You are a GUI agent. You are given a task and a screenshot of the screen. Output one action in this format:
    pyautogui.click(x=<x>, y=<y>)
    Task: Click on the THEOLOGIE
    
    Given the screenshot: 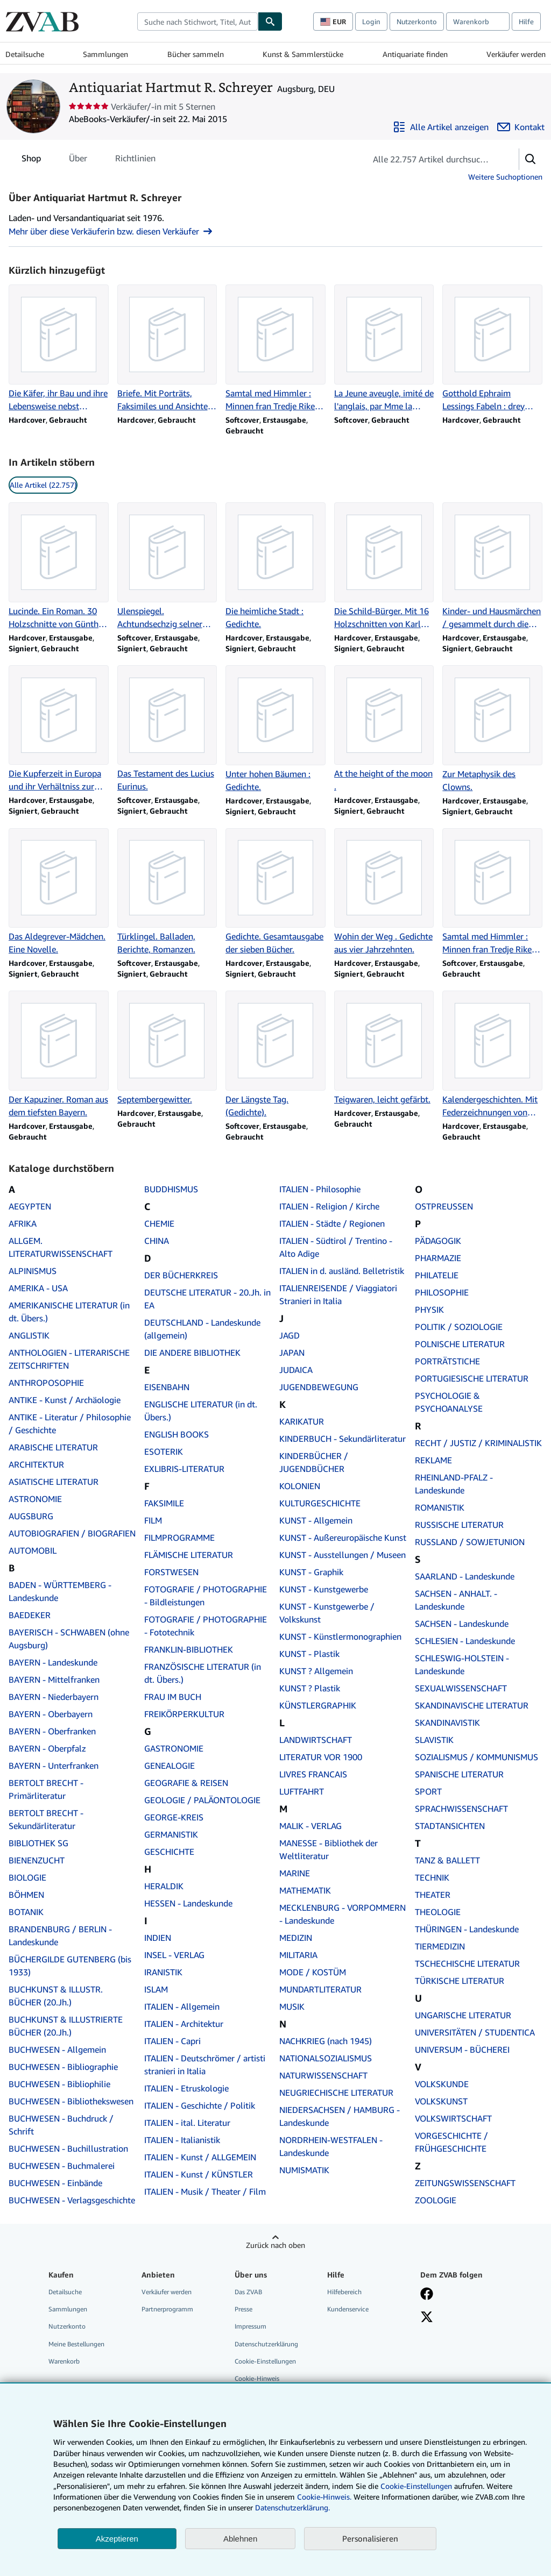 What is the action you would take?
    pyautogui.click(x=438, y=1911)
    